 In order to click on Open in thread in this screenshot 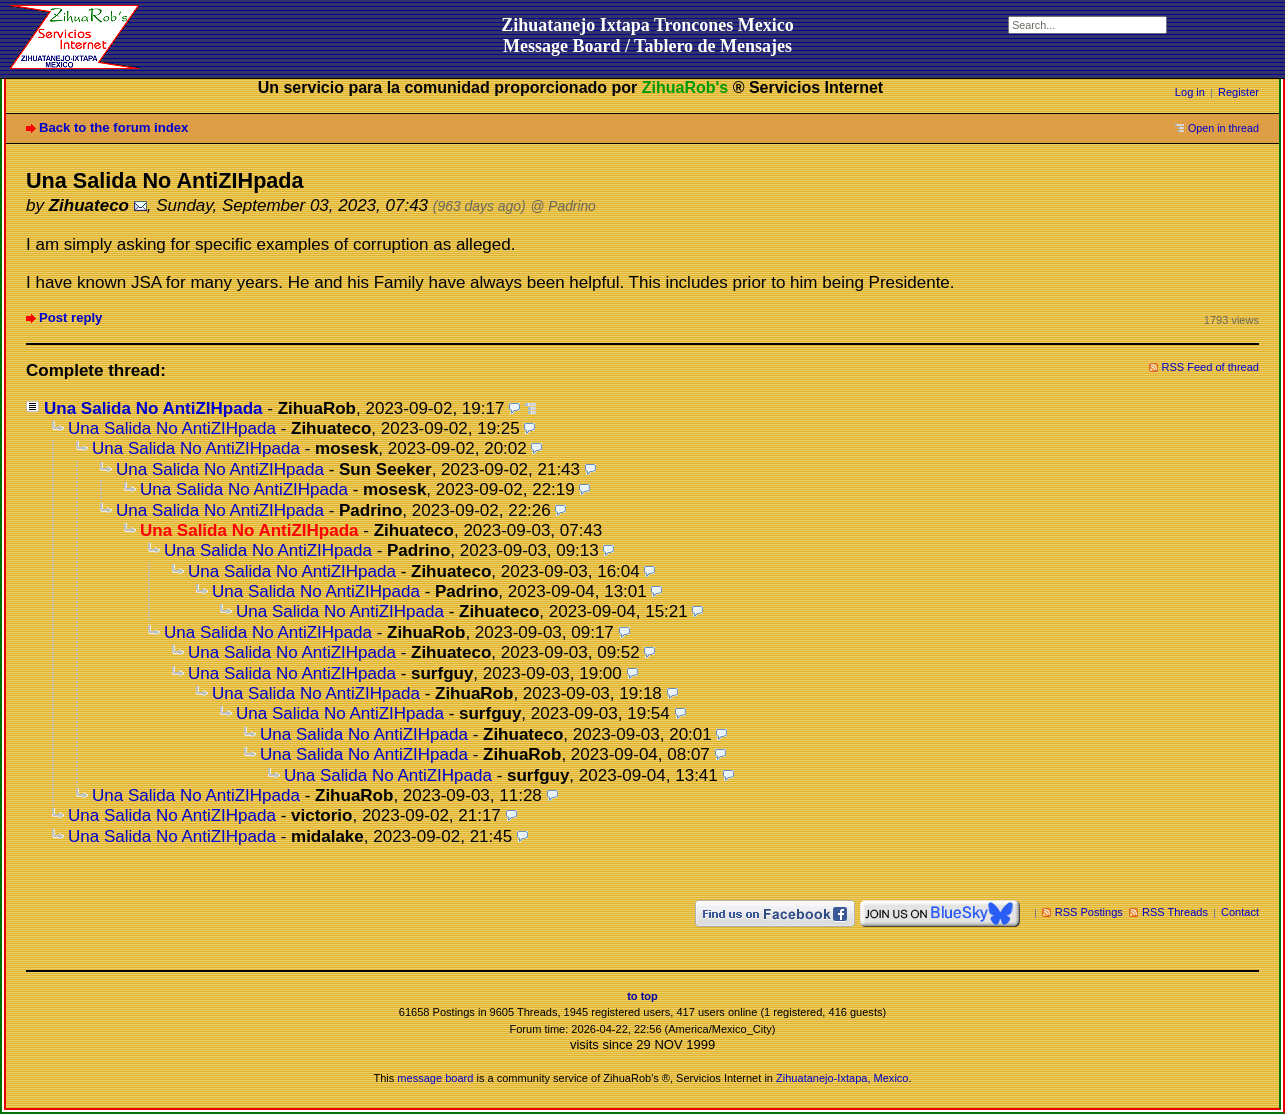, I will do `click(1223, 128)`.